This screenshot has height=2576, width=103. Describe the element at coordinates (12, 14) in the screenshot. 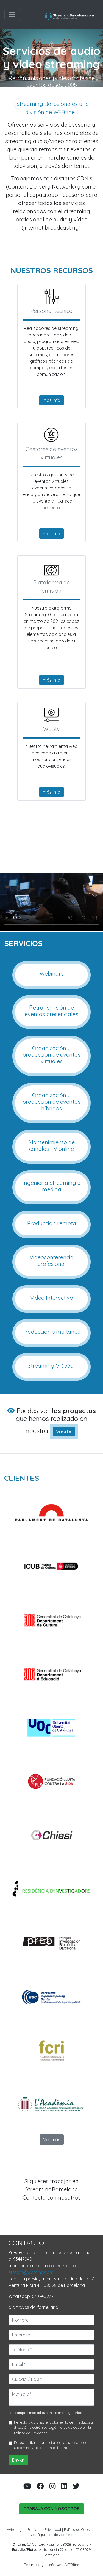

I see `[Toggle navigation]` at that location.